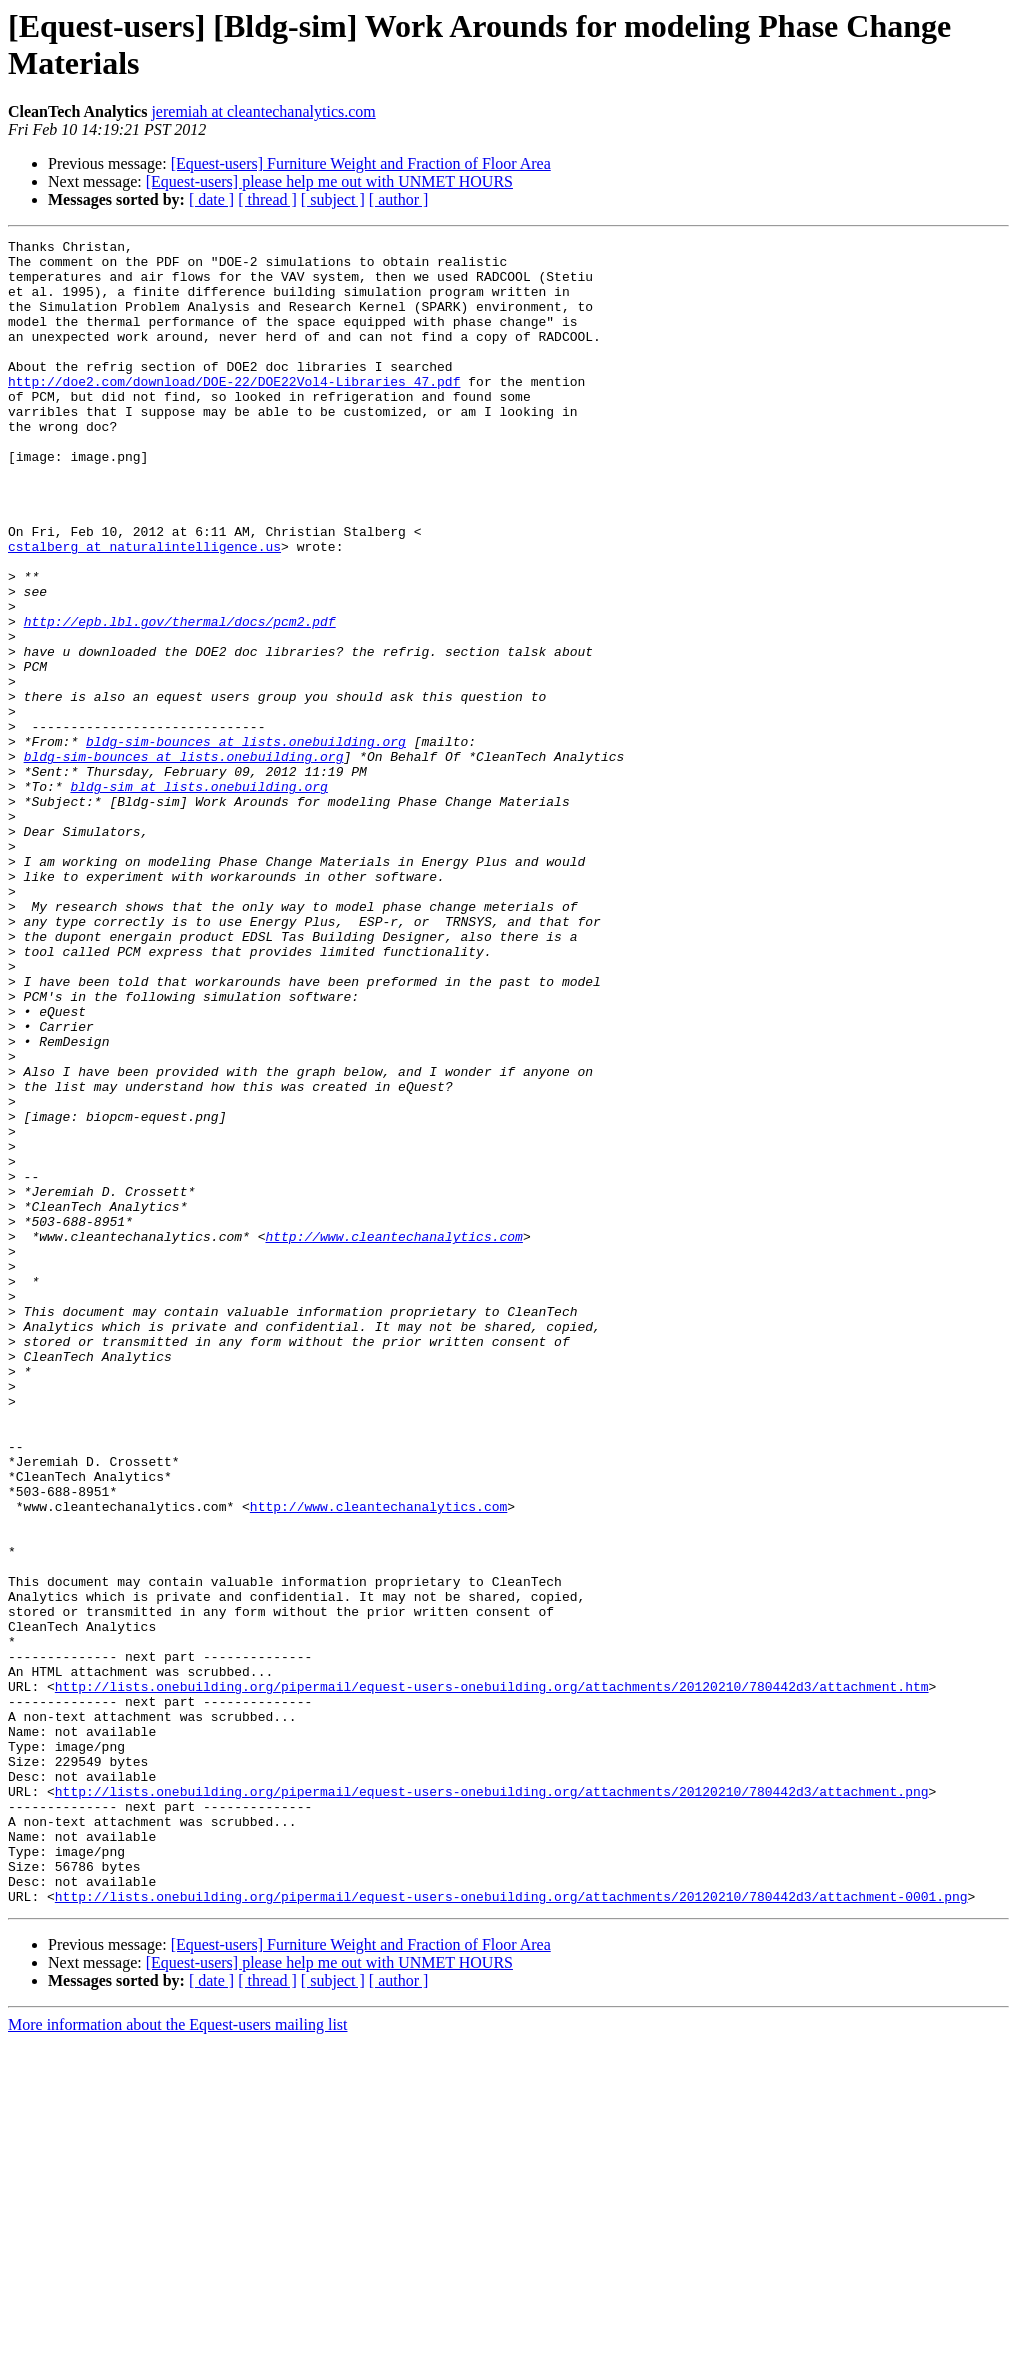  I want to click on [Equest-users] please help me out with UNMET HOURS, so click(329, 181).